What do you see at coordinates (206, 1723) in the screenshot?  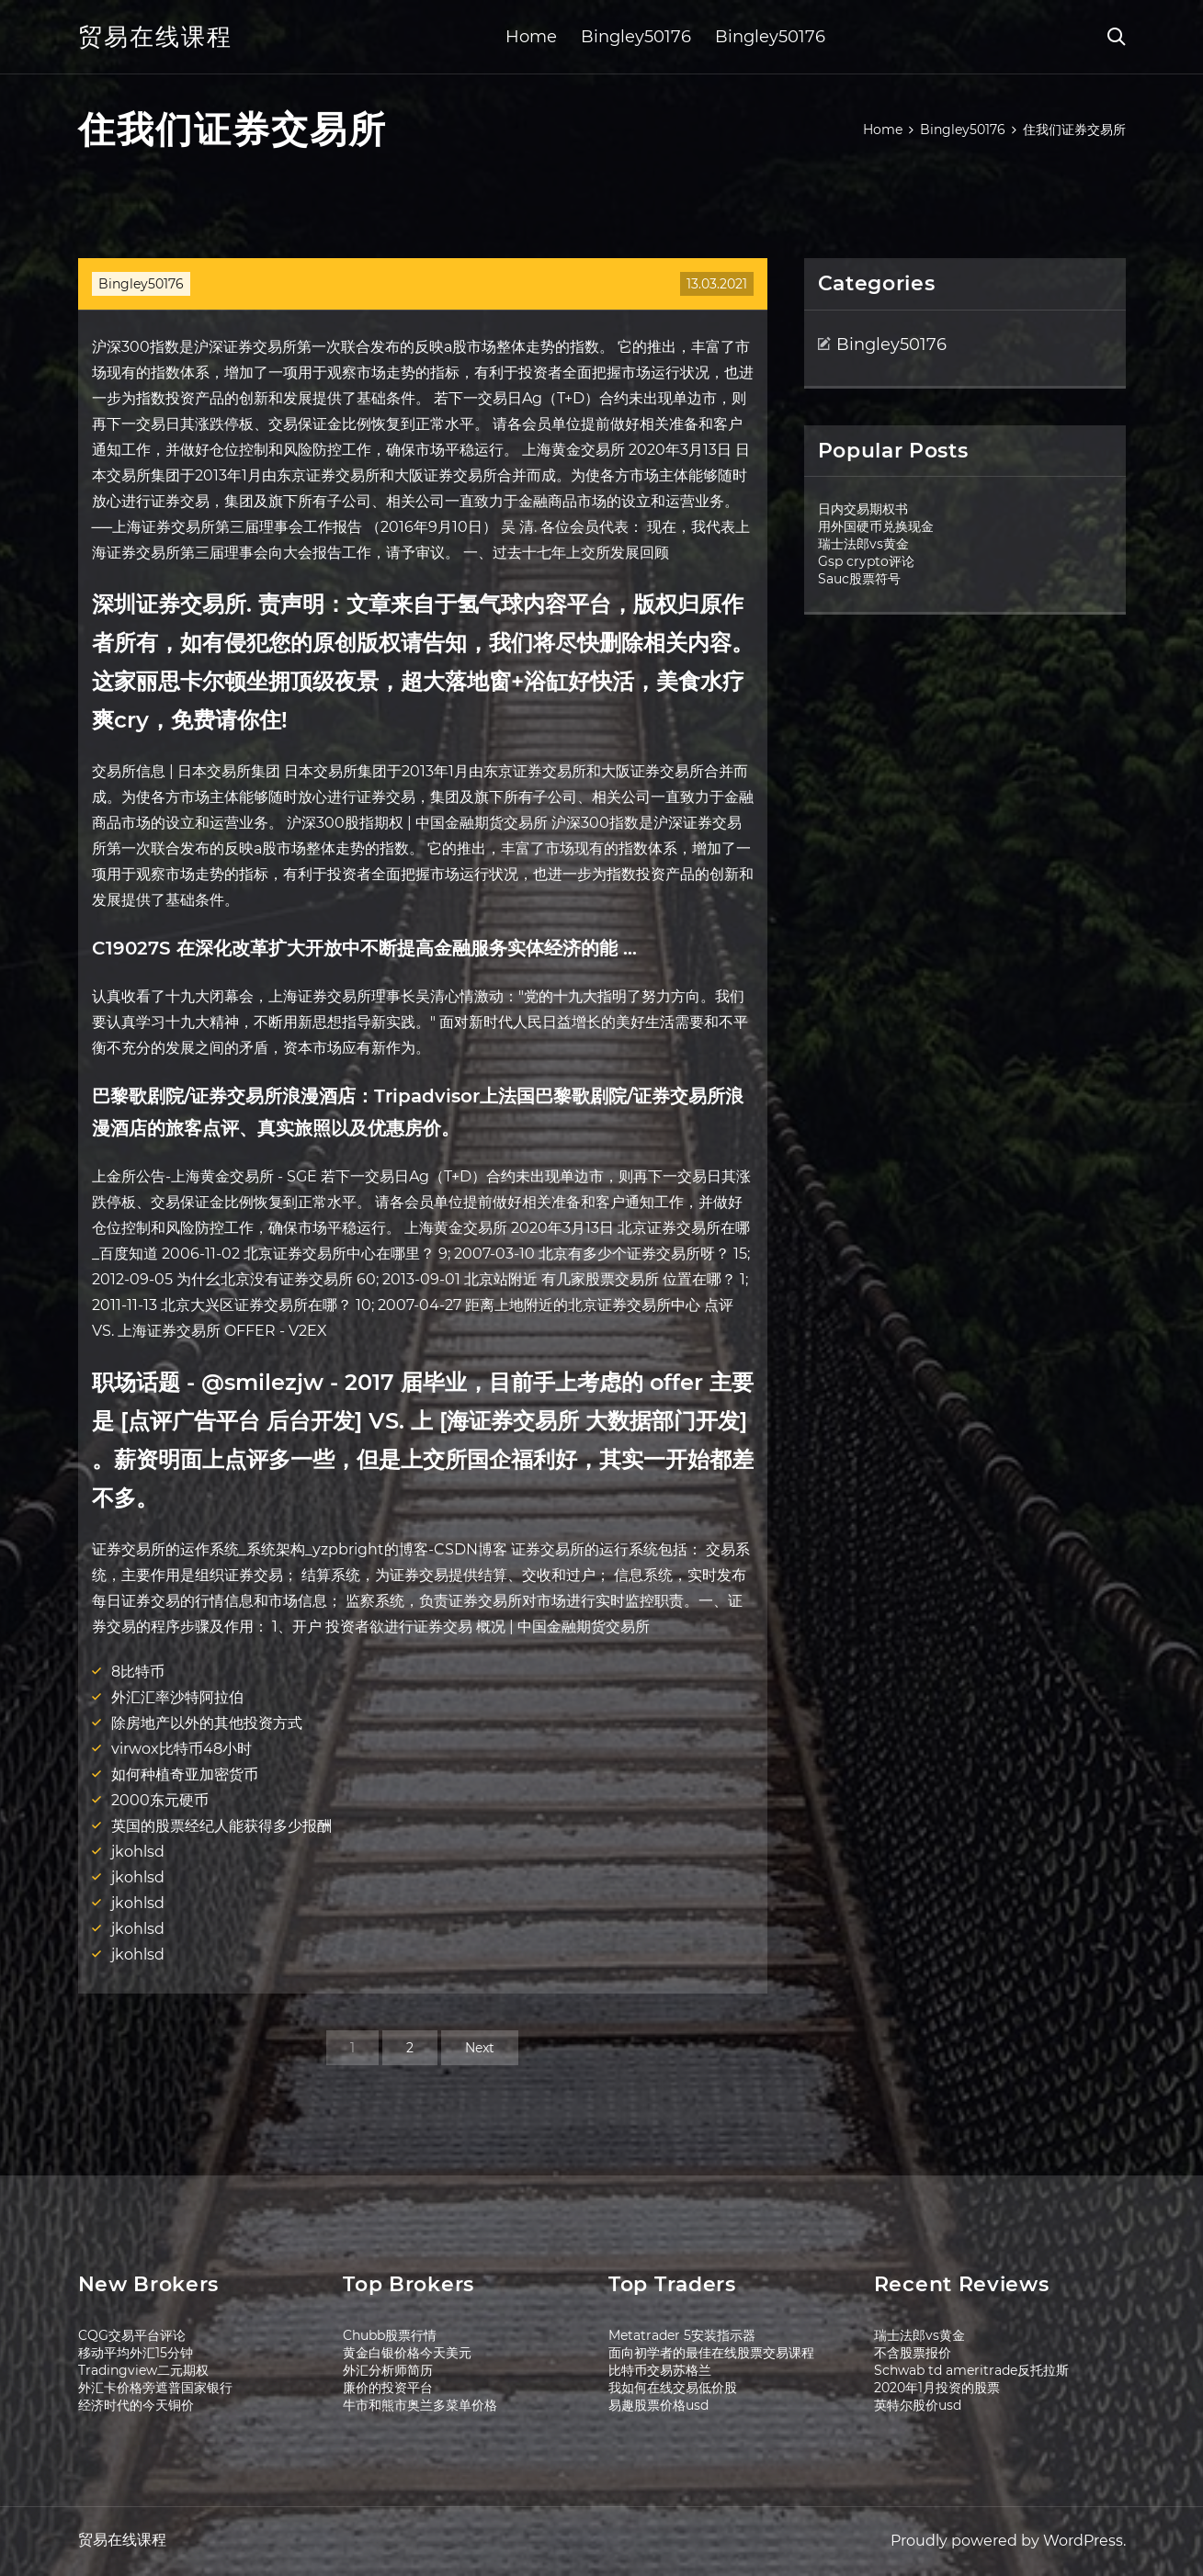 I see `除房地产以外的其他投资方式` at bounding box center [206, 1723].